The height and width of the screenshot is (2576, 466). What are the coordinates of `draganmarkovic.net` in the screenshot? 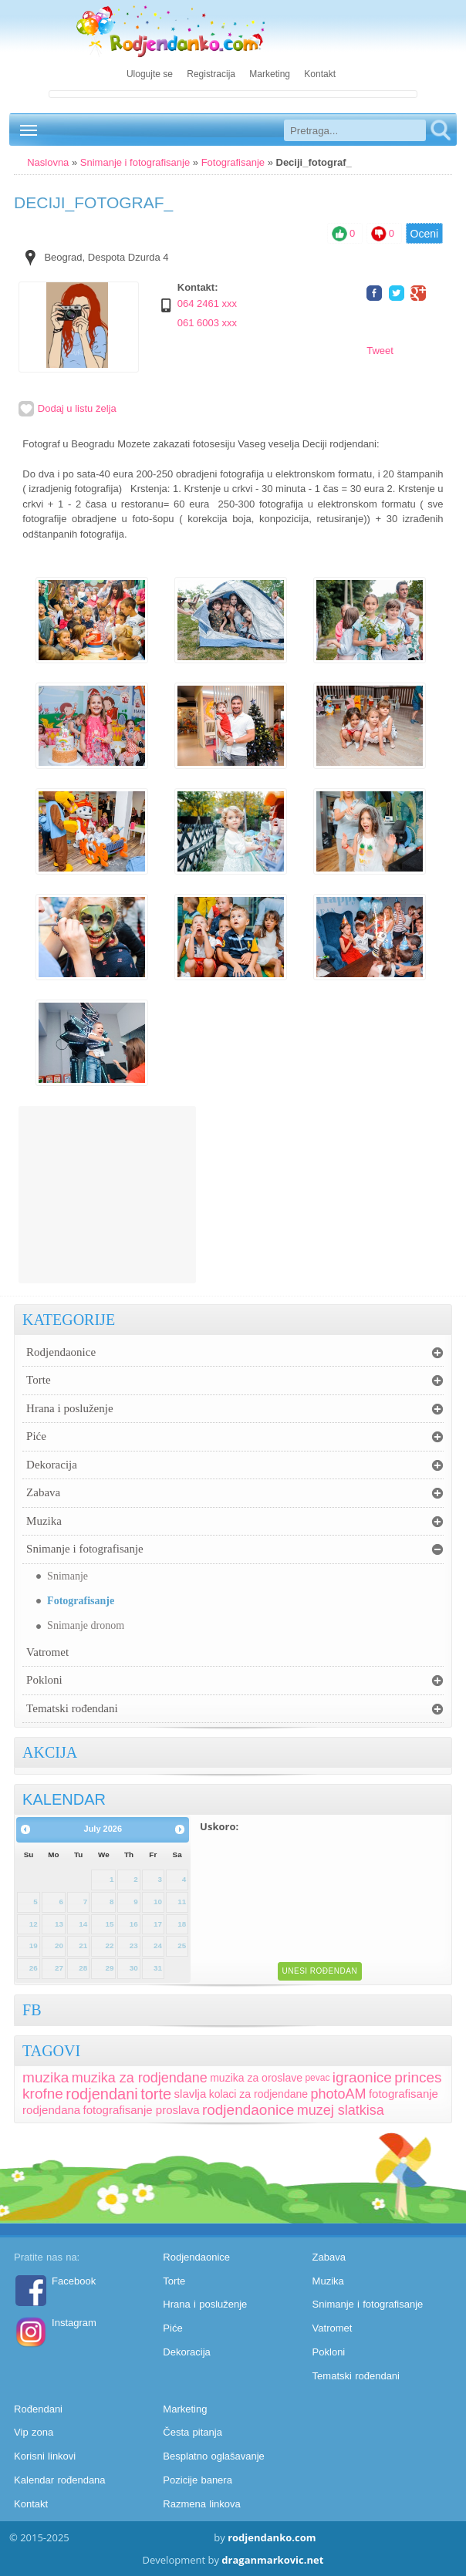 It's located at (272, 2560).